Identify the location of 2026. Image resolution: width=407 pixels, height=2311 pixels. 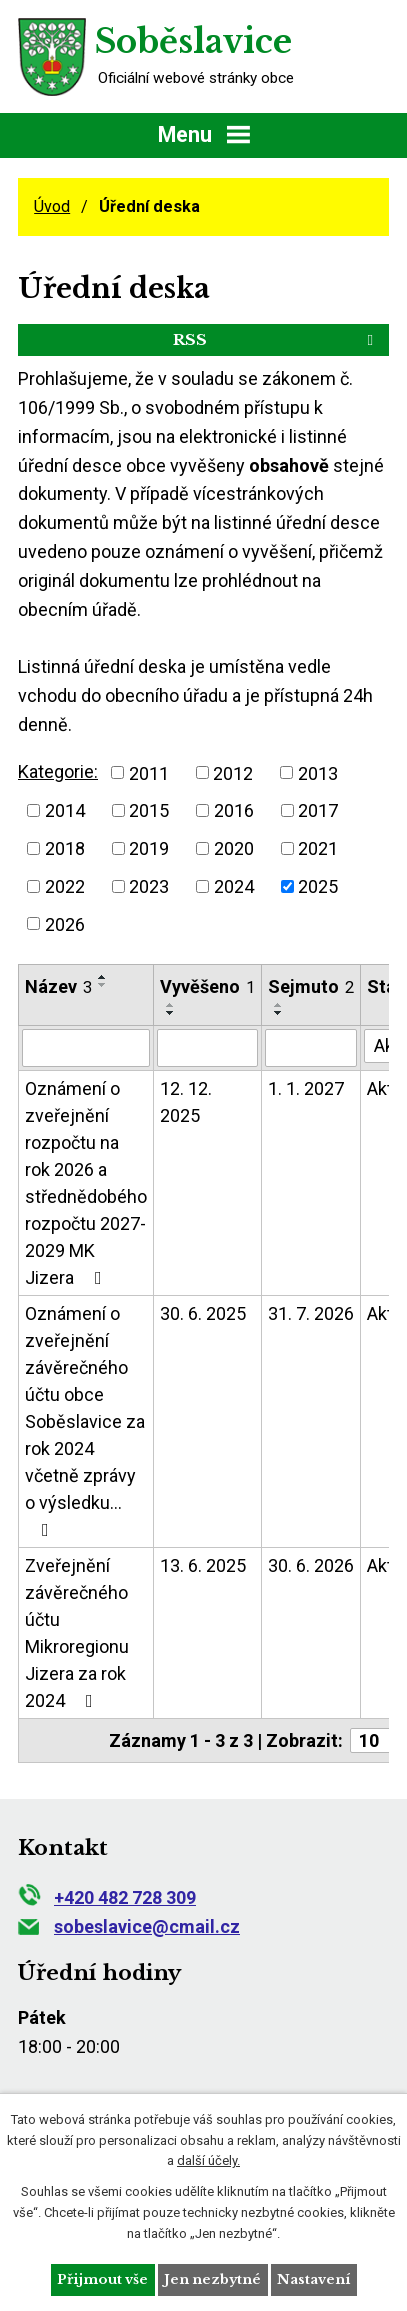
(65, 923).